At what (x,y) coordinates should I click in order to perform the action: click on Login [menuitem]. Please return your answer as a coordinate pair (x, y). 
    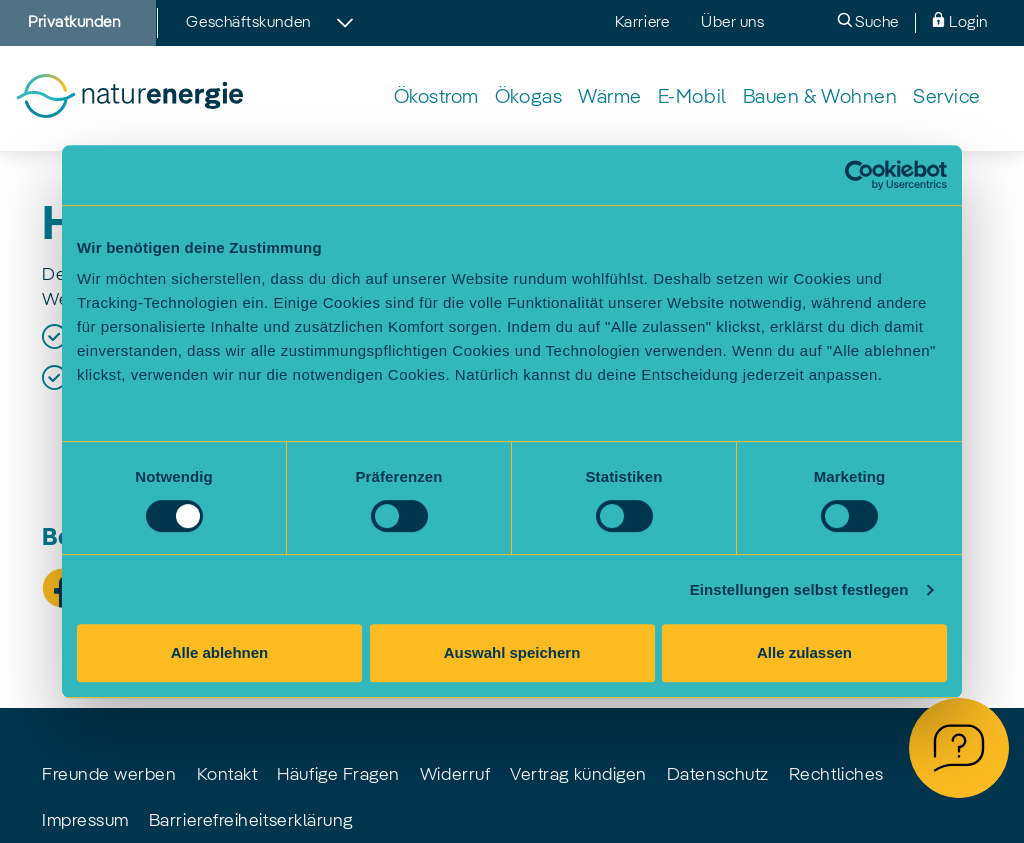
    Looking at the image, I should click on (959, 21).